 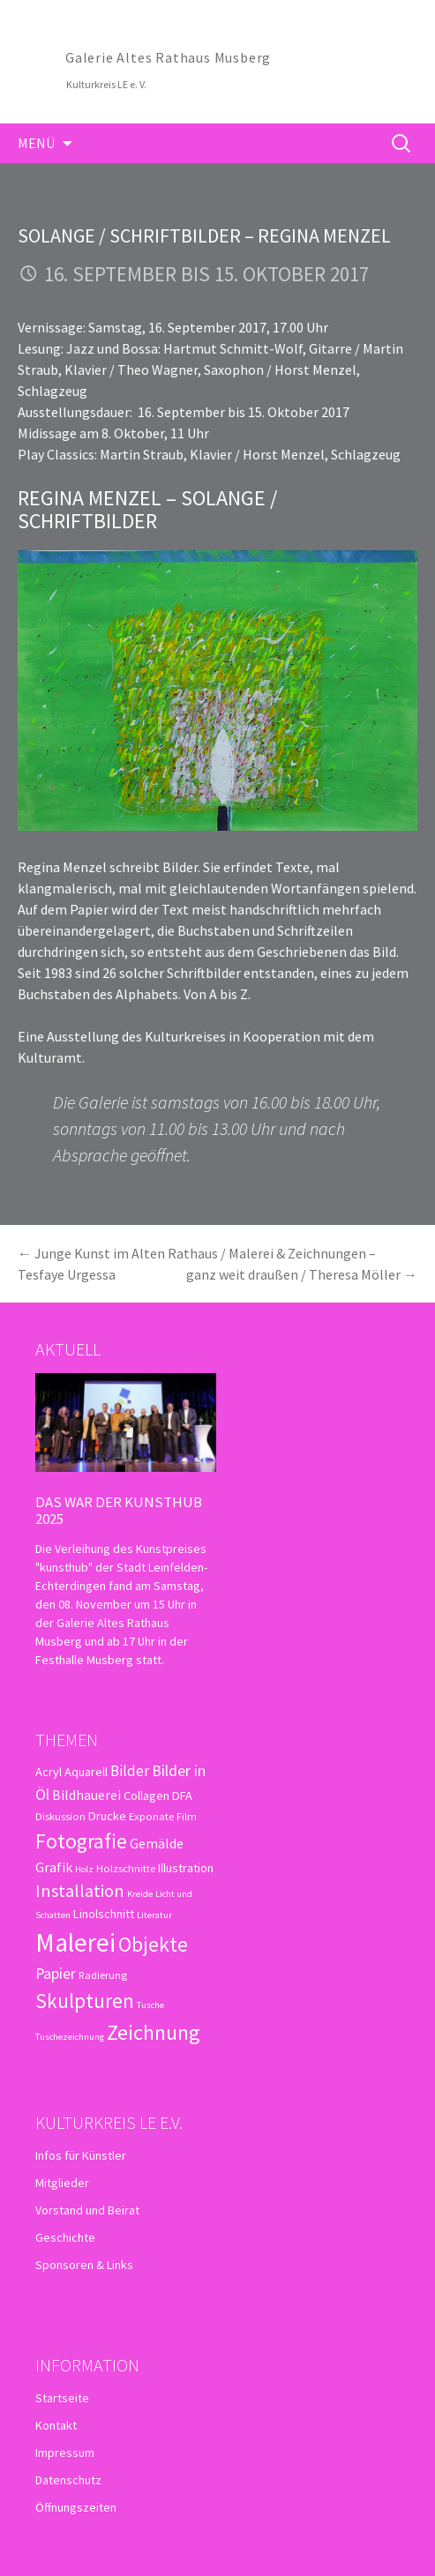 What do you see at coordinates (146, 1795) in the screenshot?
I see `Collagen [Collagen (4 Einträge)]` at bounding box center [146, 1795].